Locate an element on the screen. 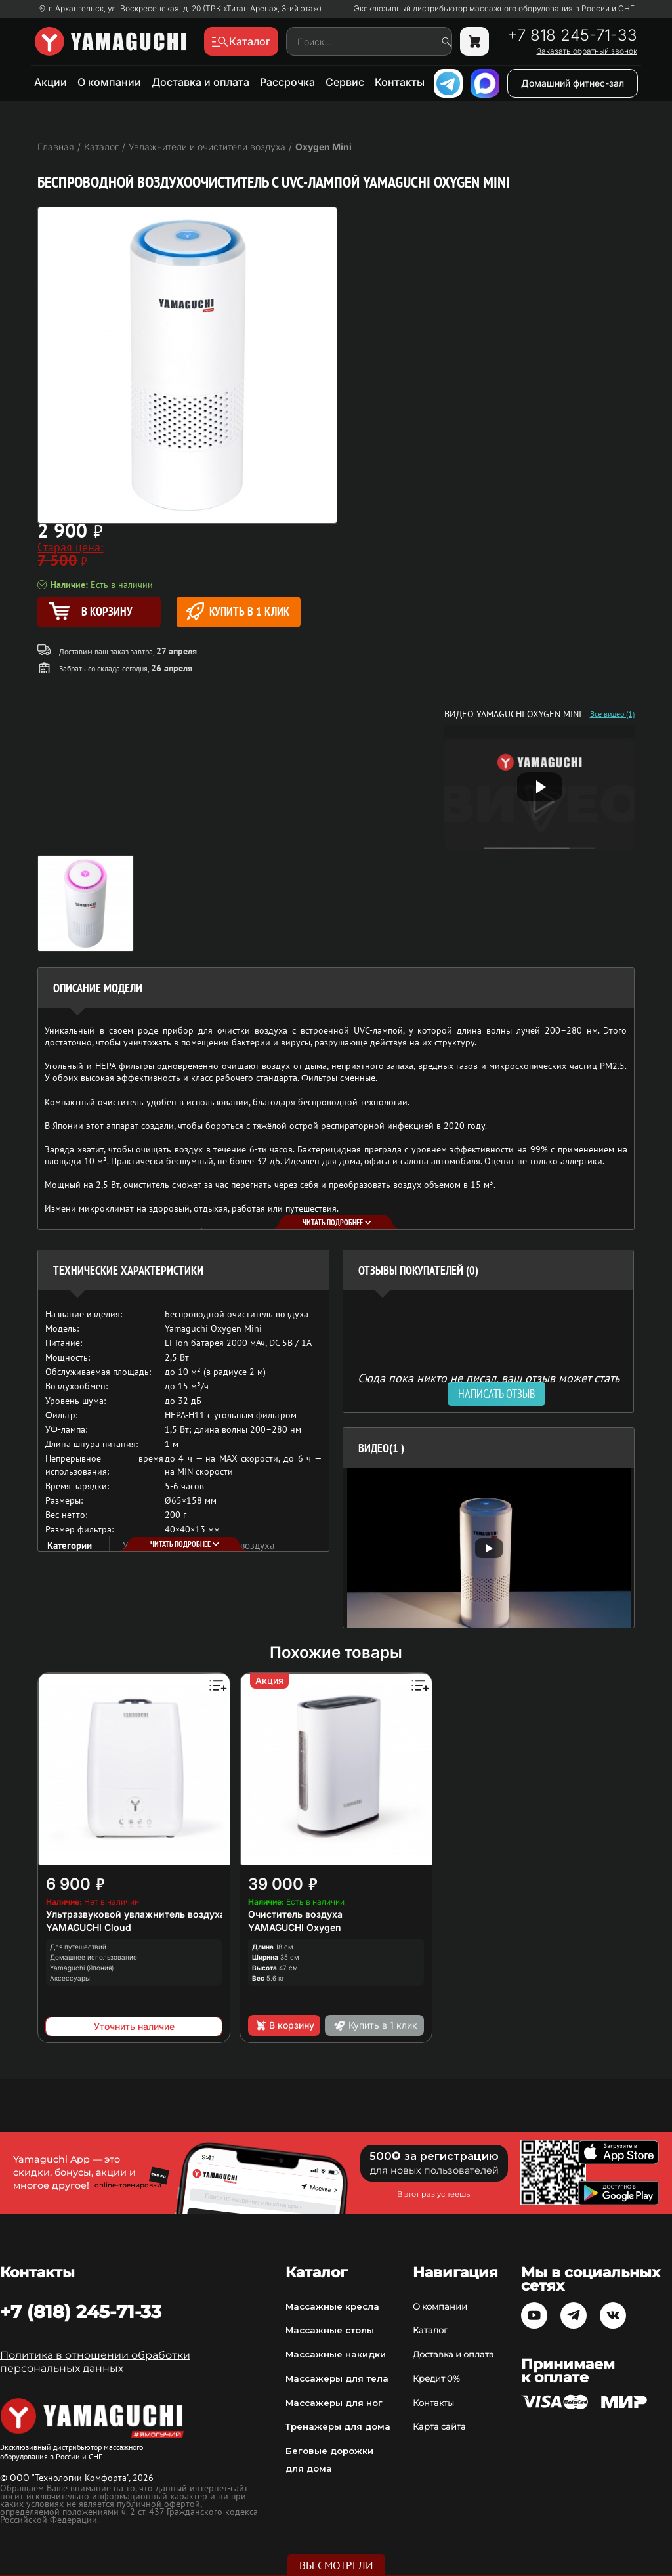 This screenshot has width=672, height=2576. Сервис is located at coordinates (345, 82).